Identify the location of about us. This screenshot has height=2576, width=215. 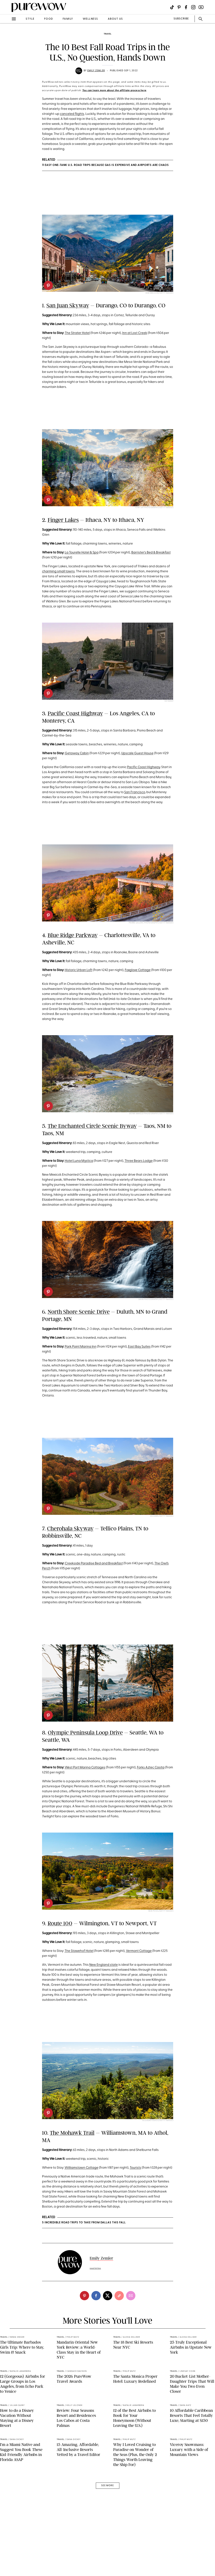
(115, 19).